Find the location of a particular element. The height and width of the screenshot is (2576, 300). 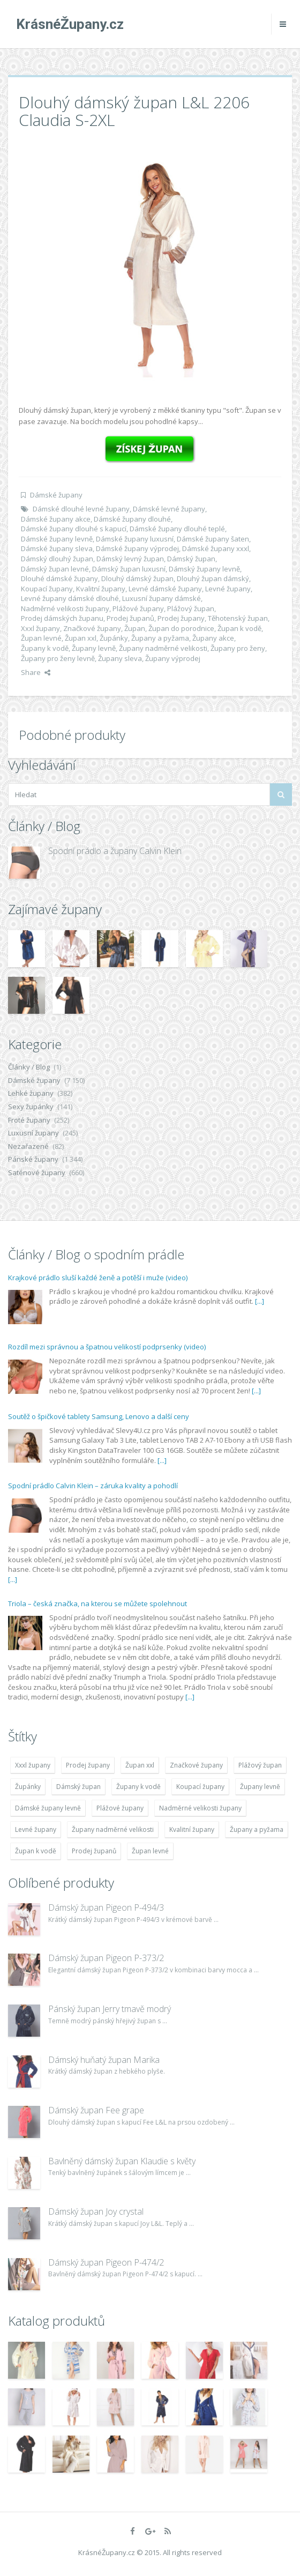

Dámské župany levně [Dámské župany levně (4 304 položek)] is located at coordinates (48, 1808).